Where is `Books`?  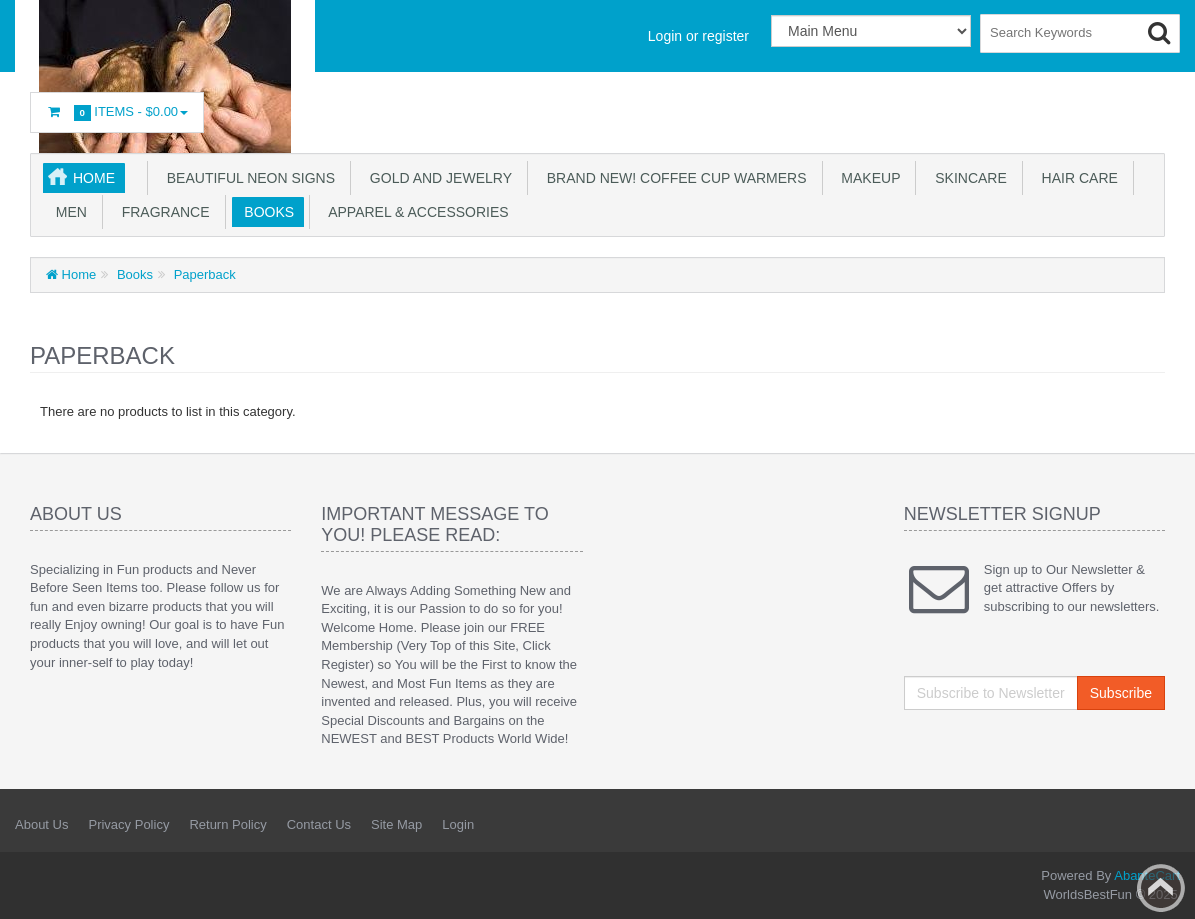 Books is located at coordinates (266, 212).